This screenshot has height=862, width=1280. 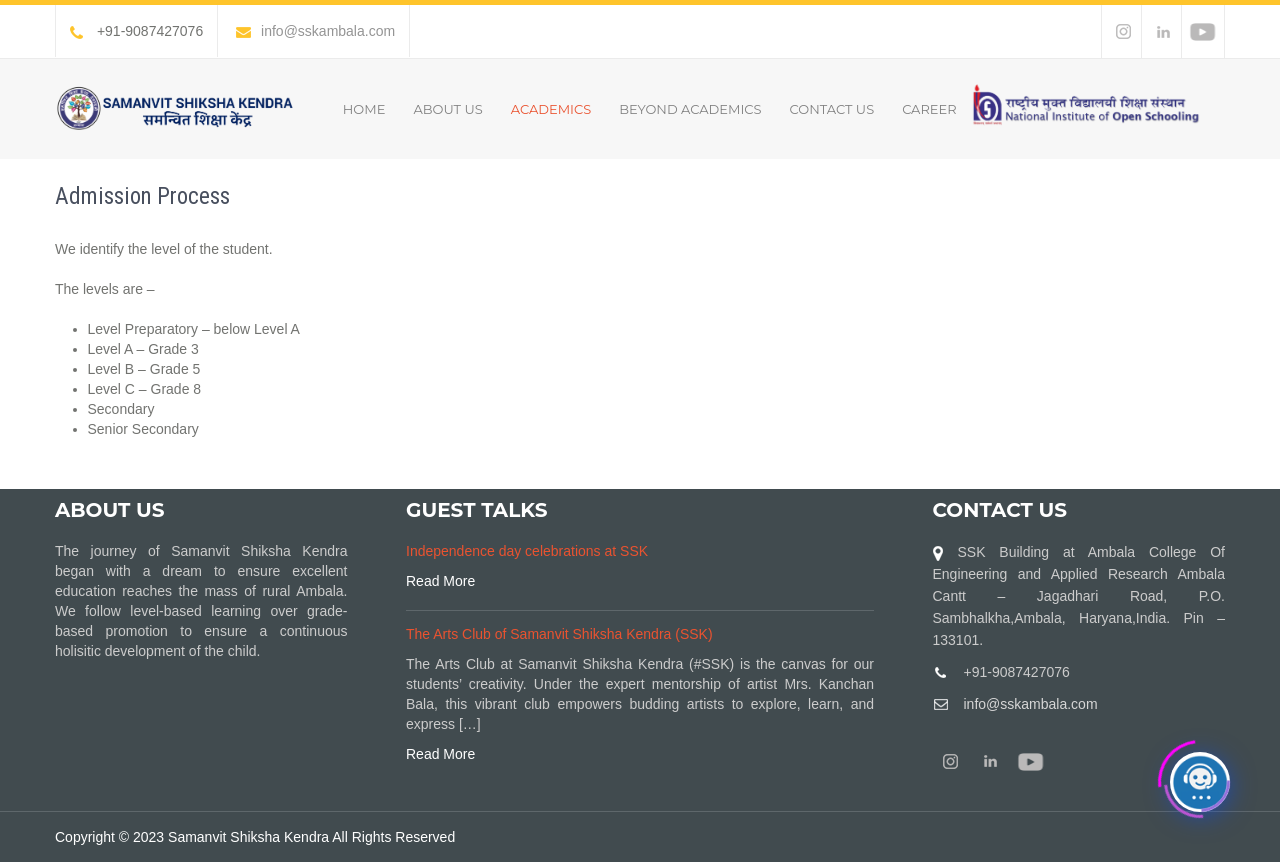 What do you see at coordinates (527, 551) in the screenshot?
I see `Independence day celebrations at SSK` at bounding box center [527, 551].